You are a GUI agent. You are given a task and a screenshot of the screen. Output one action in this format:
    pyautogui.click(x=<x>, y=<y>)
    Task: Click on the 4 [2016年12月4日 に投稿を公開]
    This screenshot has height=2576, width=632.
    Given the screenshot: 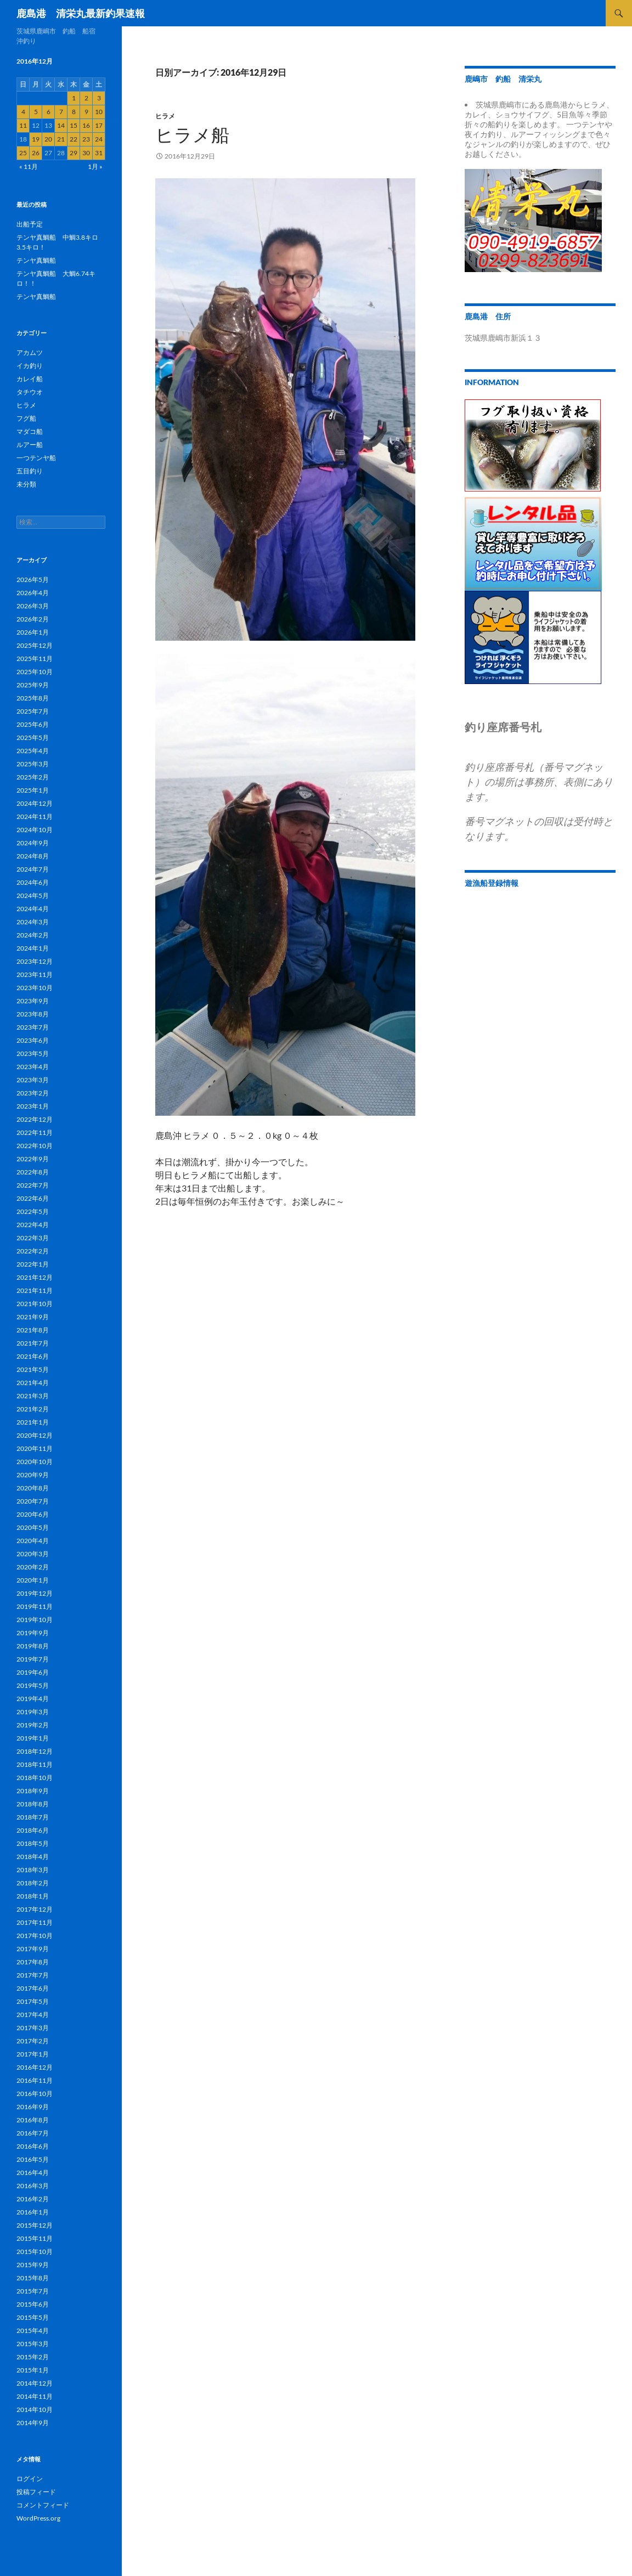 What is the action you would take?
    pyautogui.click(x=23, y=112)
    